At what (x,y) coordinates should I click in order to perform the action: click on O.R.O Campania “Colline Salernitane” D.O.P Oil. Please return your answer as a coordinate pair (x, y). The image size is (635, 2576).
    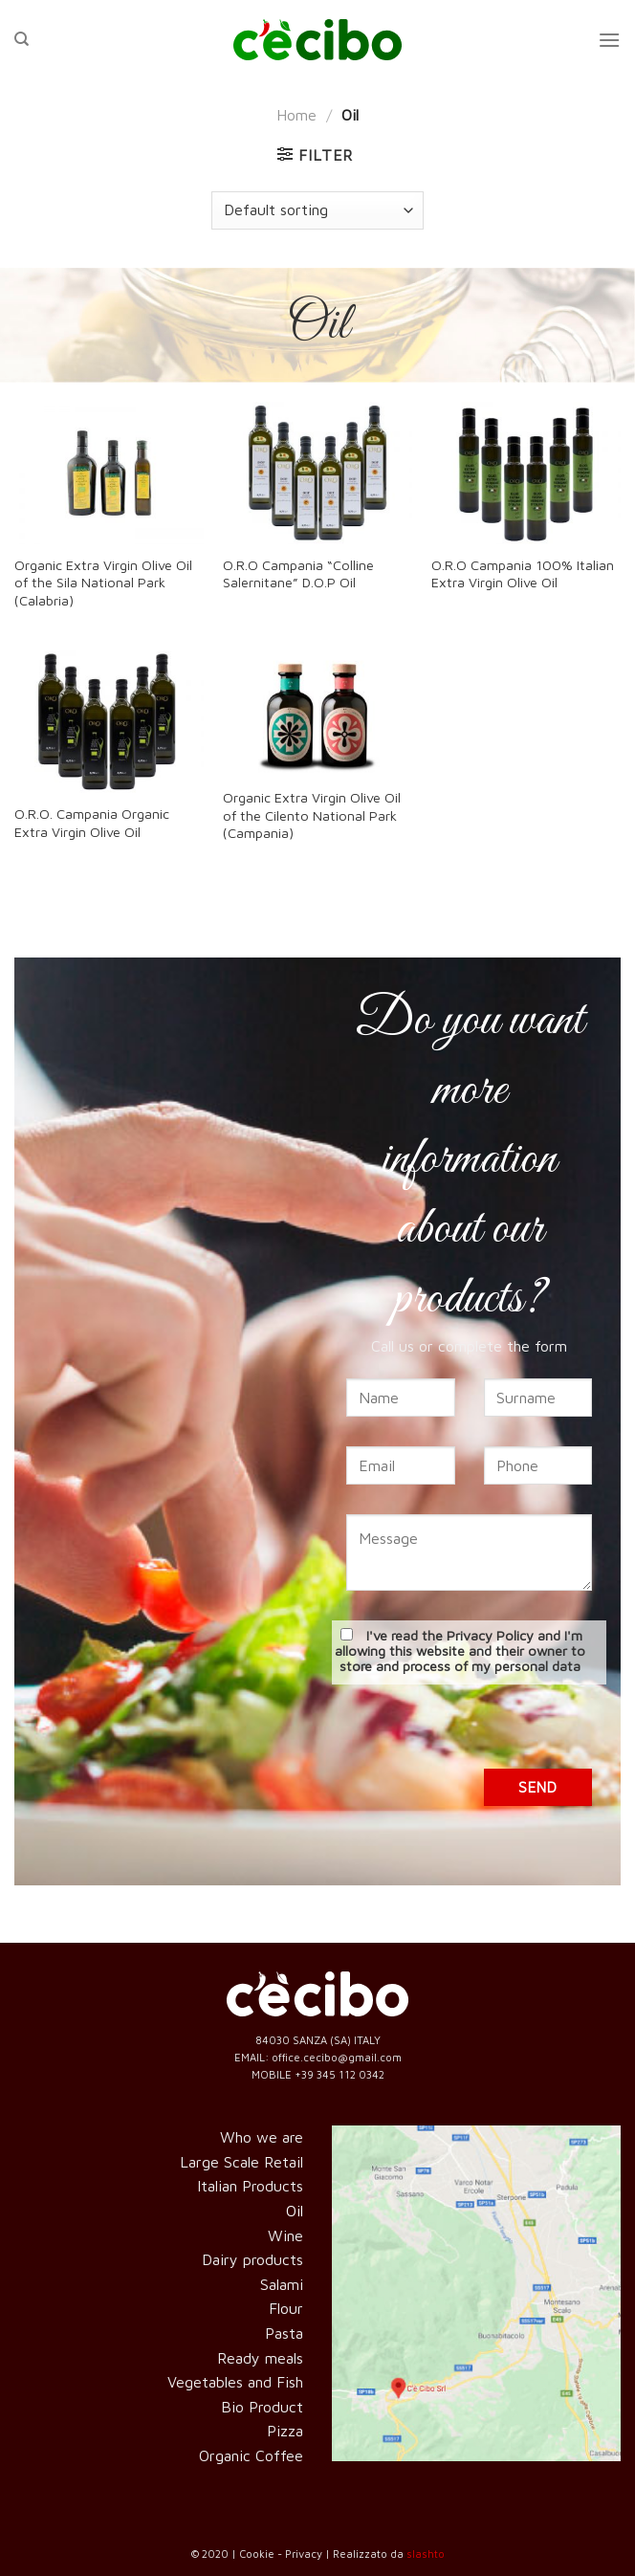
    Looking at the image, I should click on (298, 574).